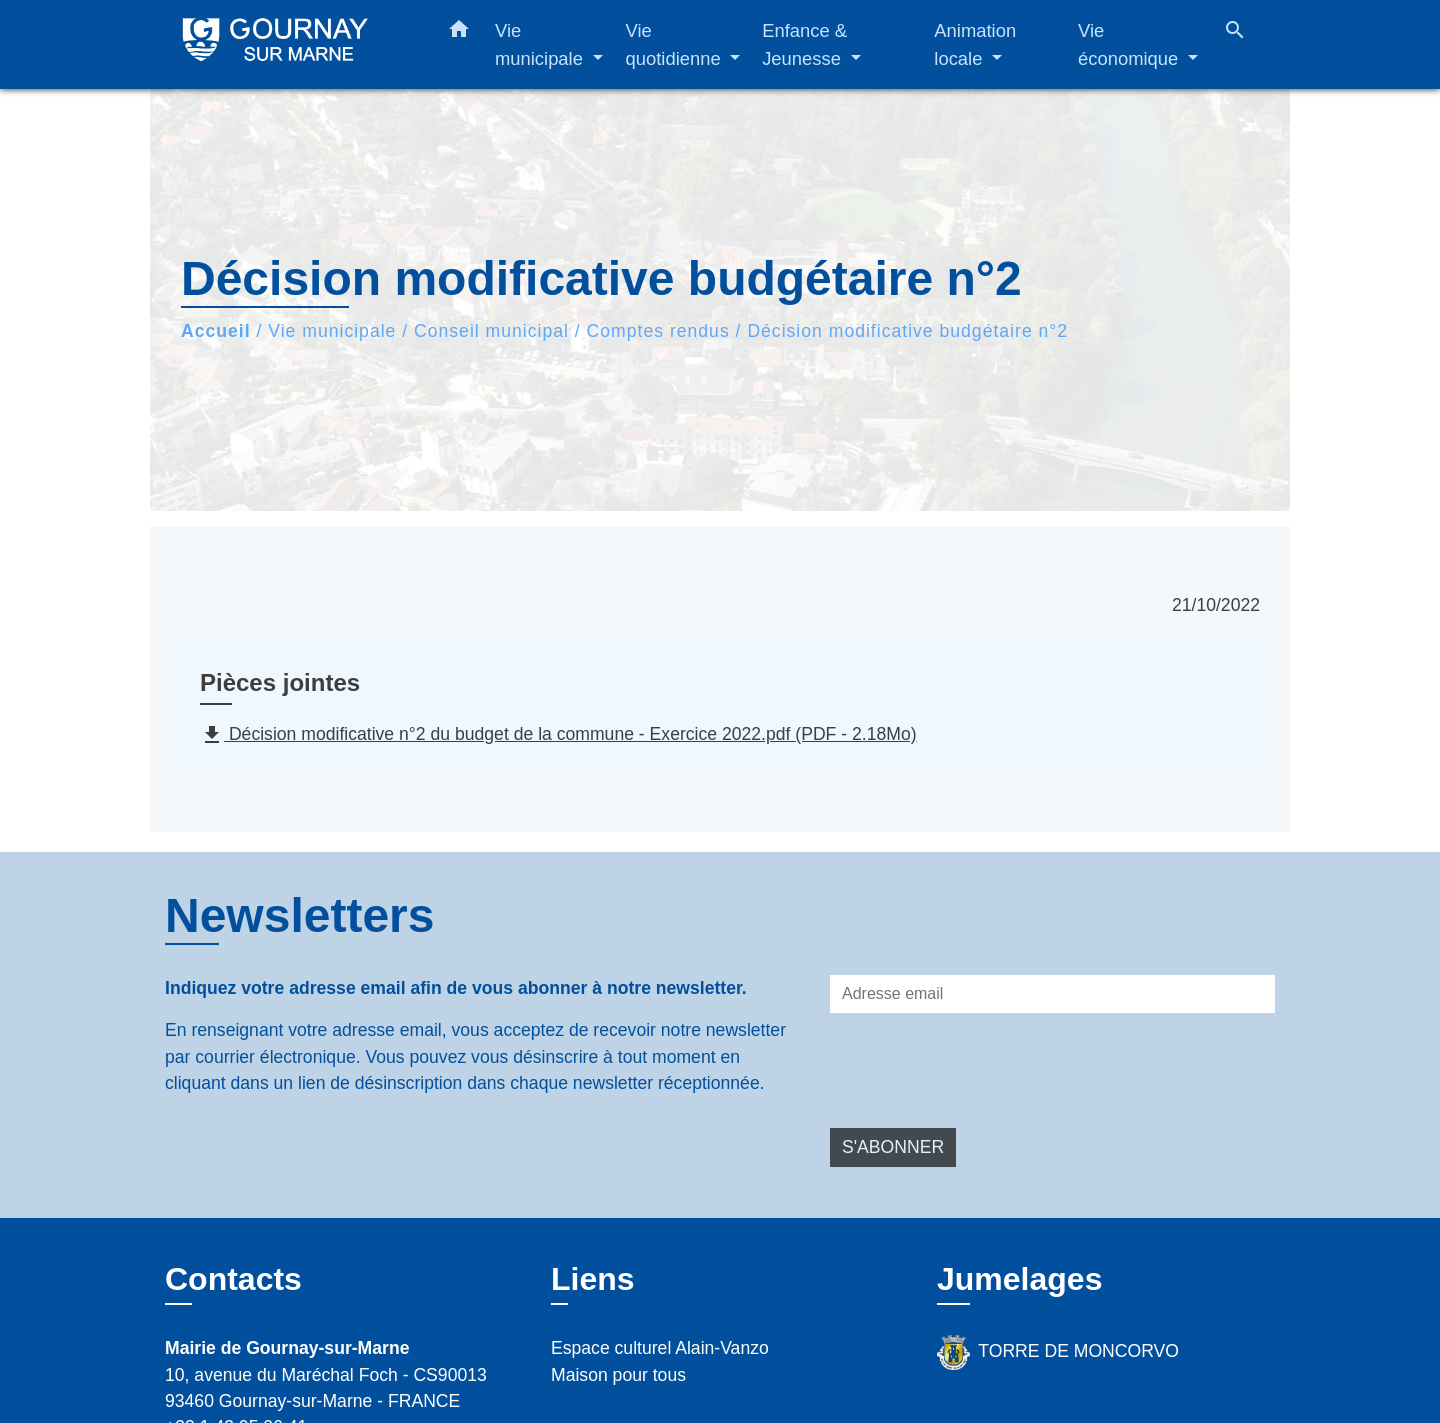 This screenshot has width=1440, height=1423. What do you see at coordinates (1058, 1352) in the screenshot?
I see `TORRE DE MONCORVO` at bounding box center [1058, 1352].